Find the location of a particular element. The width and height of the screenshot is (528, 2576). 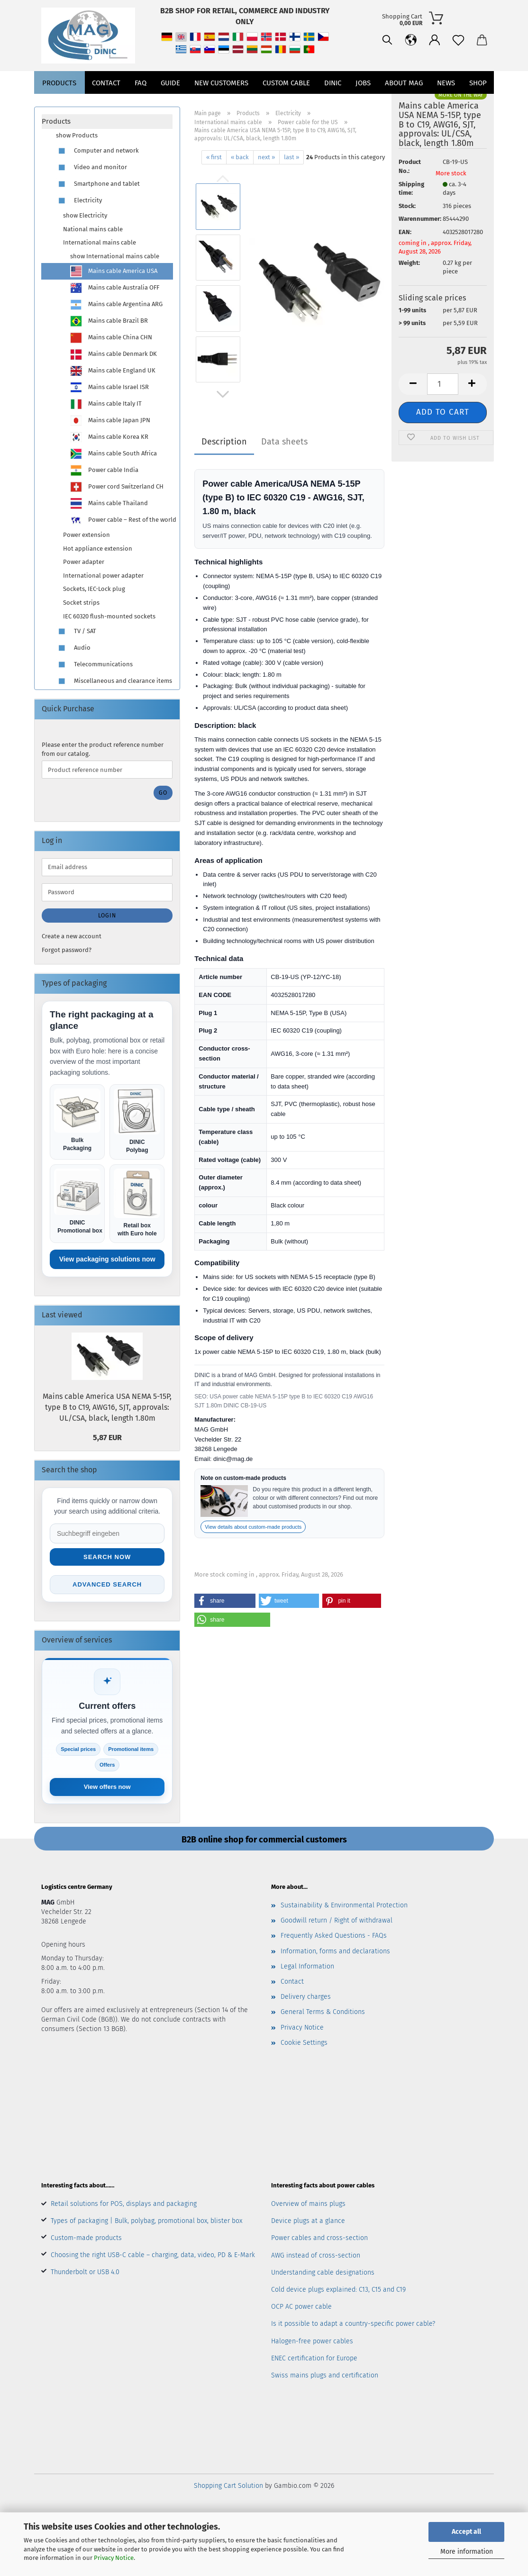

Mains cable England UK is located at coordinates (112, 371).